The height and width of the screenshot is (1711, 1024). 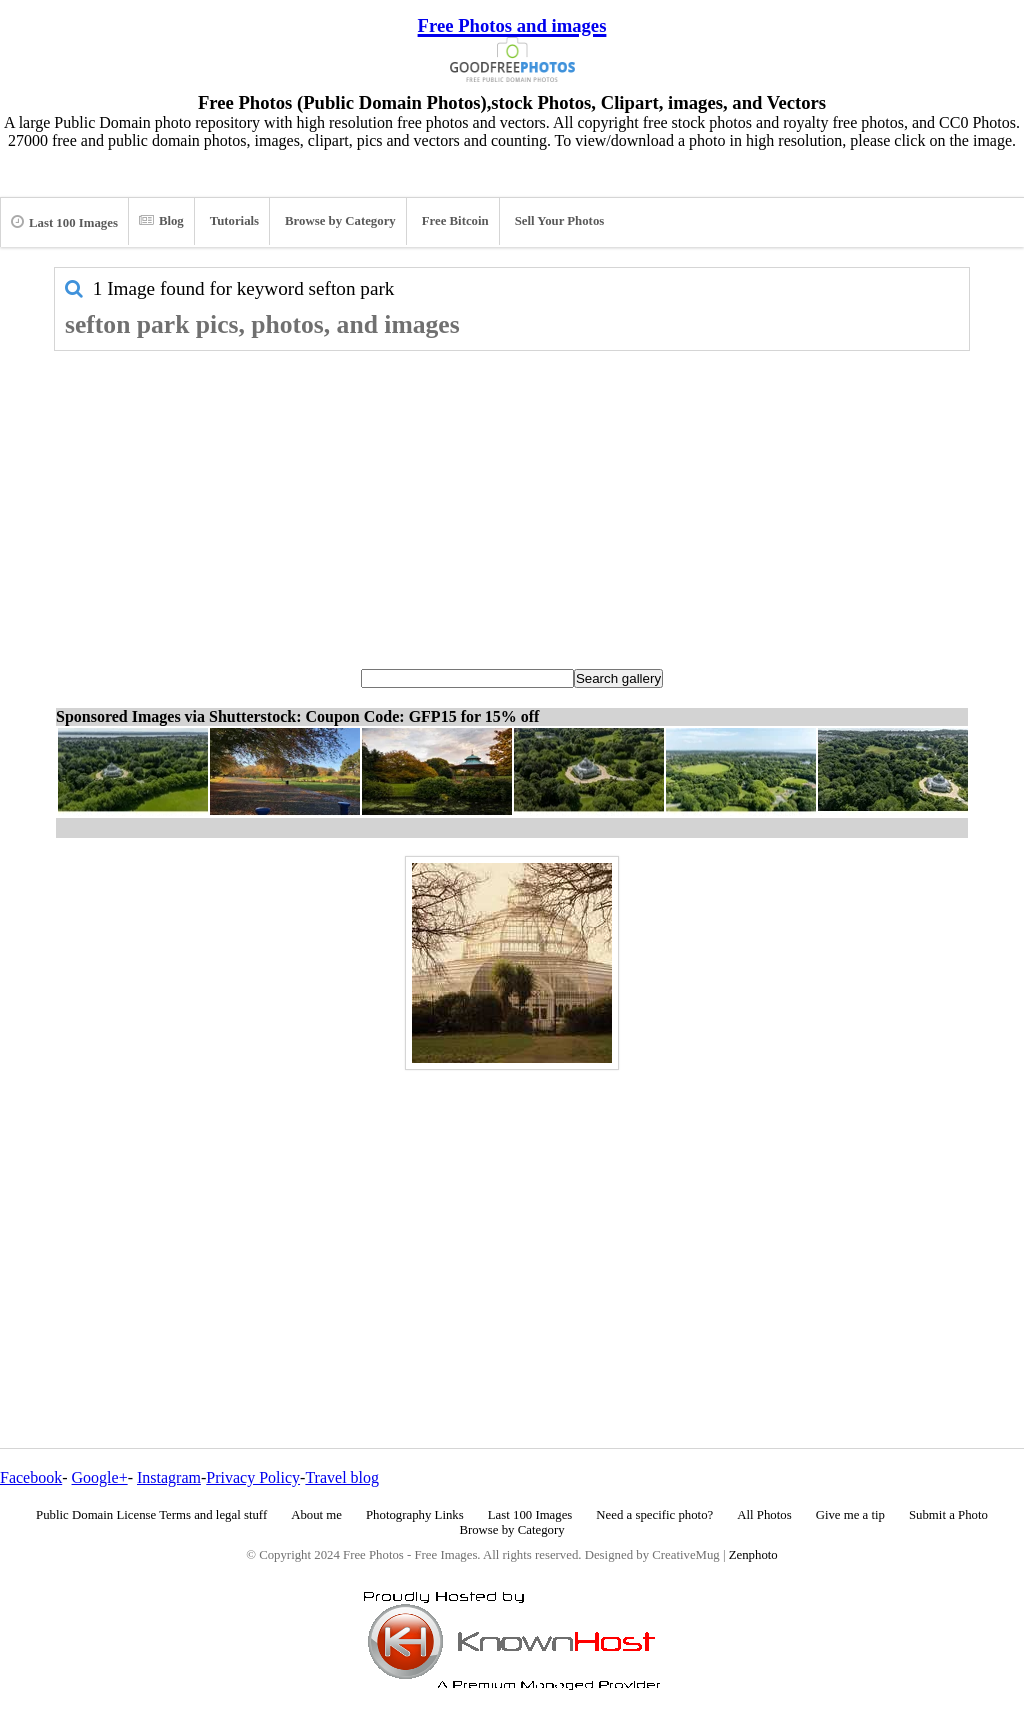 What do you see at coordinates (64, 222) in the screenshot?
I see `Last 100 Images` at bounding box center [64, 222].